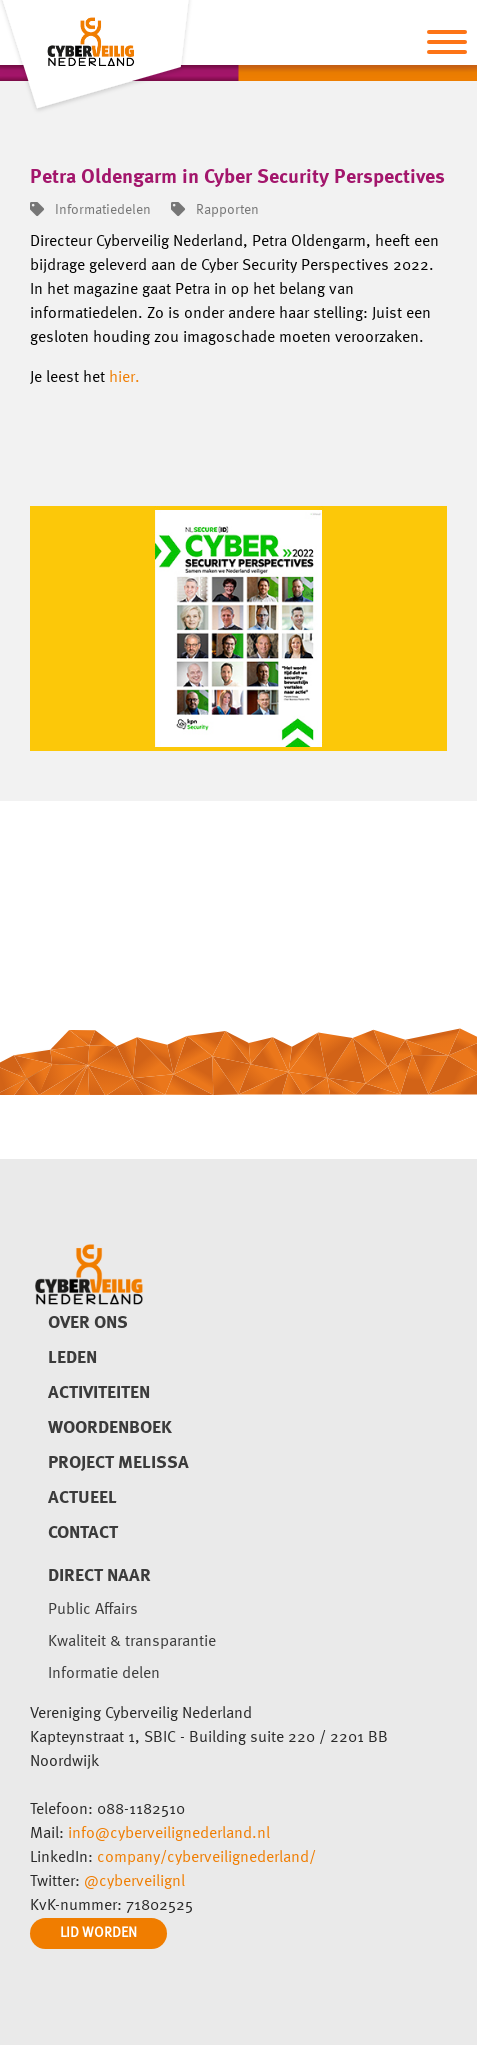 This screenshot has height=2045, width=477. Describe the element at coordinates (93, 1610) in the screenshot. I see `Public Affairs` at that location.